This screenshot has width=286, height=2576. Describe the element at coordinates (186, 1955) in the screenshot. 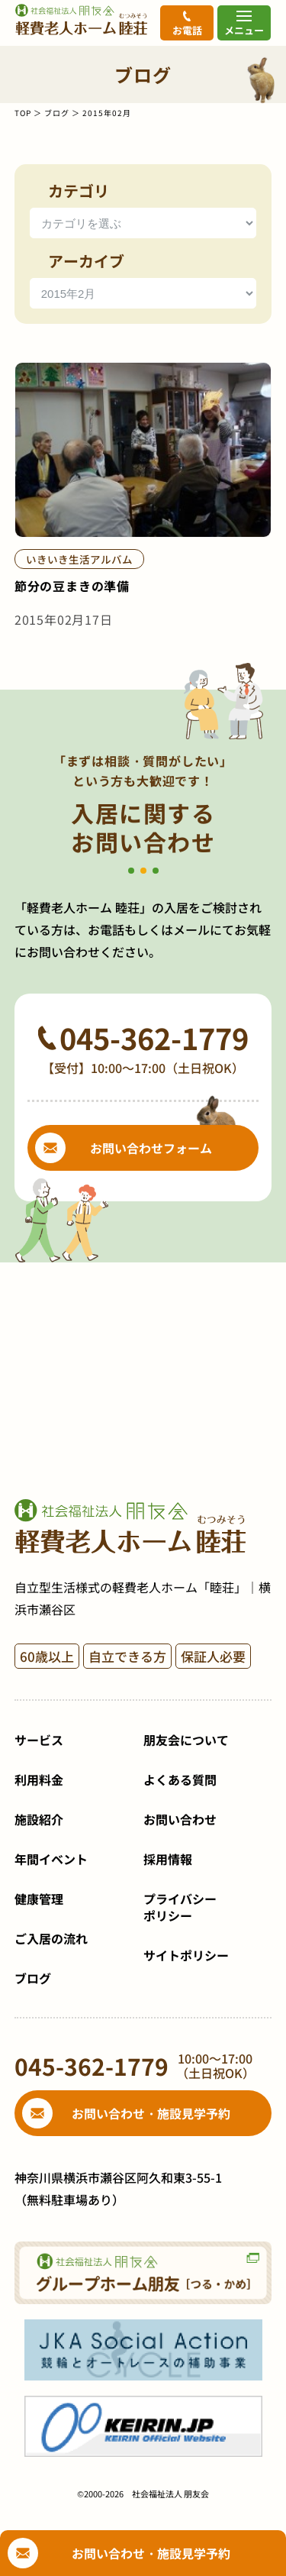

I see `サイトポリシー` at that location.